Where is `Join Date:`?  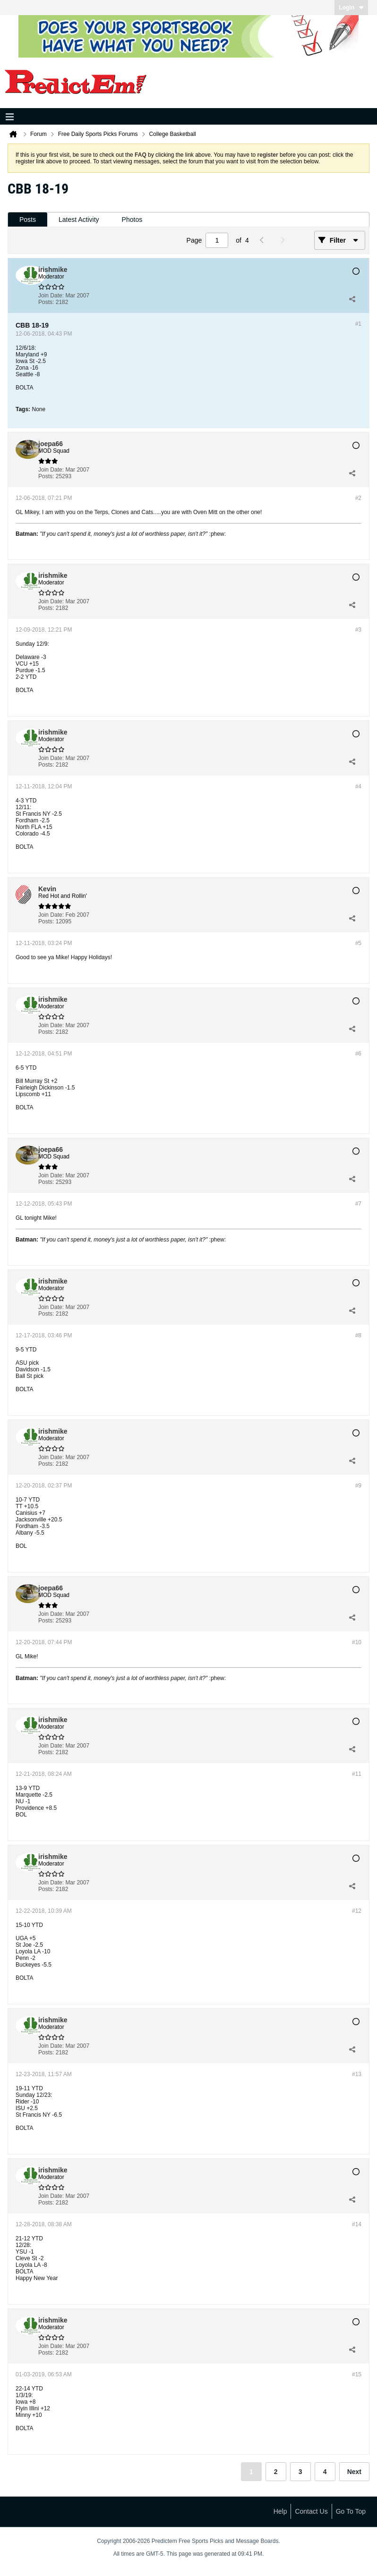 Join Date: is located at coordinates (51, 295).